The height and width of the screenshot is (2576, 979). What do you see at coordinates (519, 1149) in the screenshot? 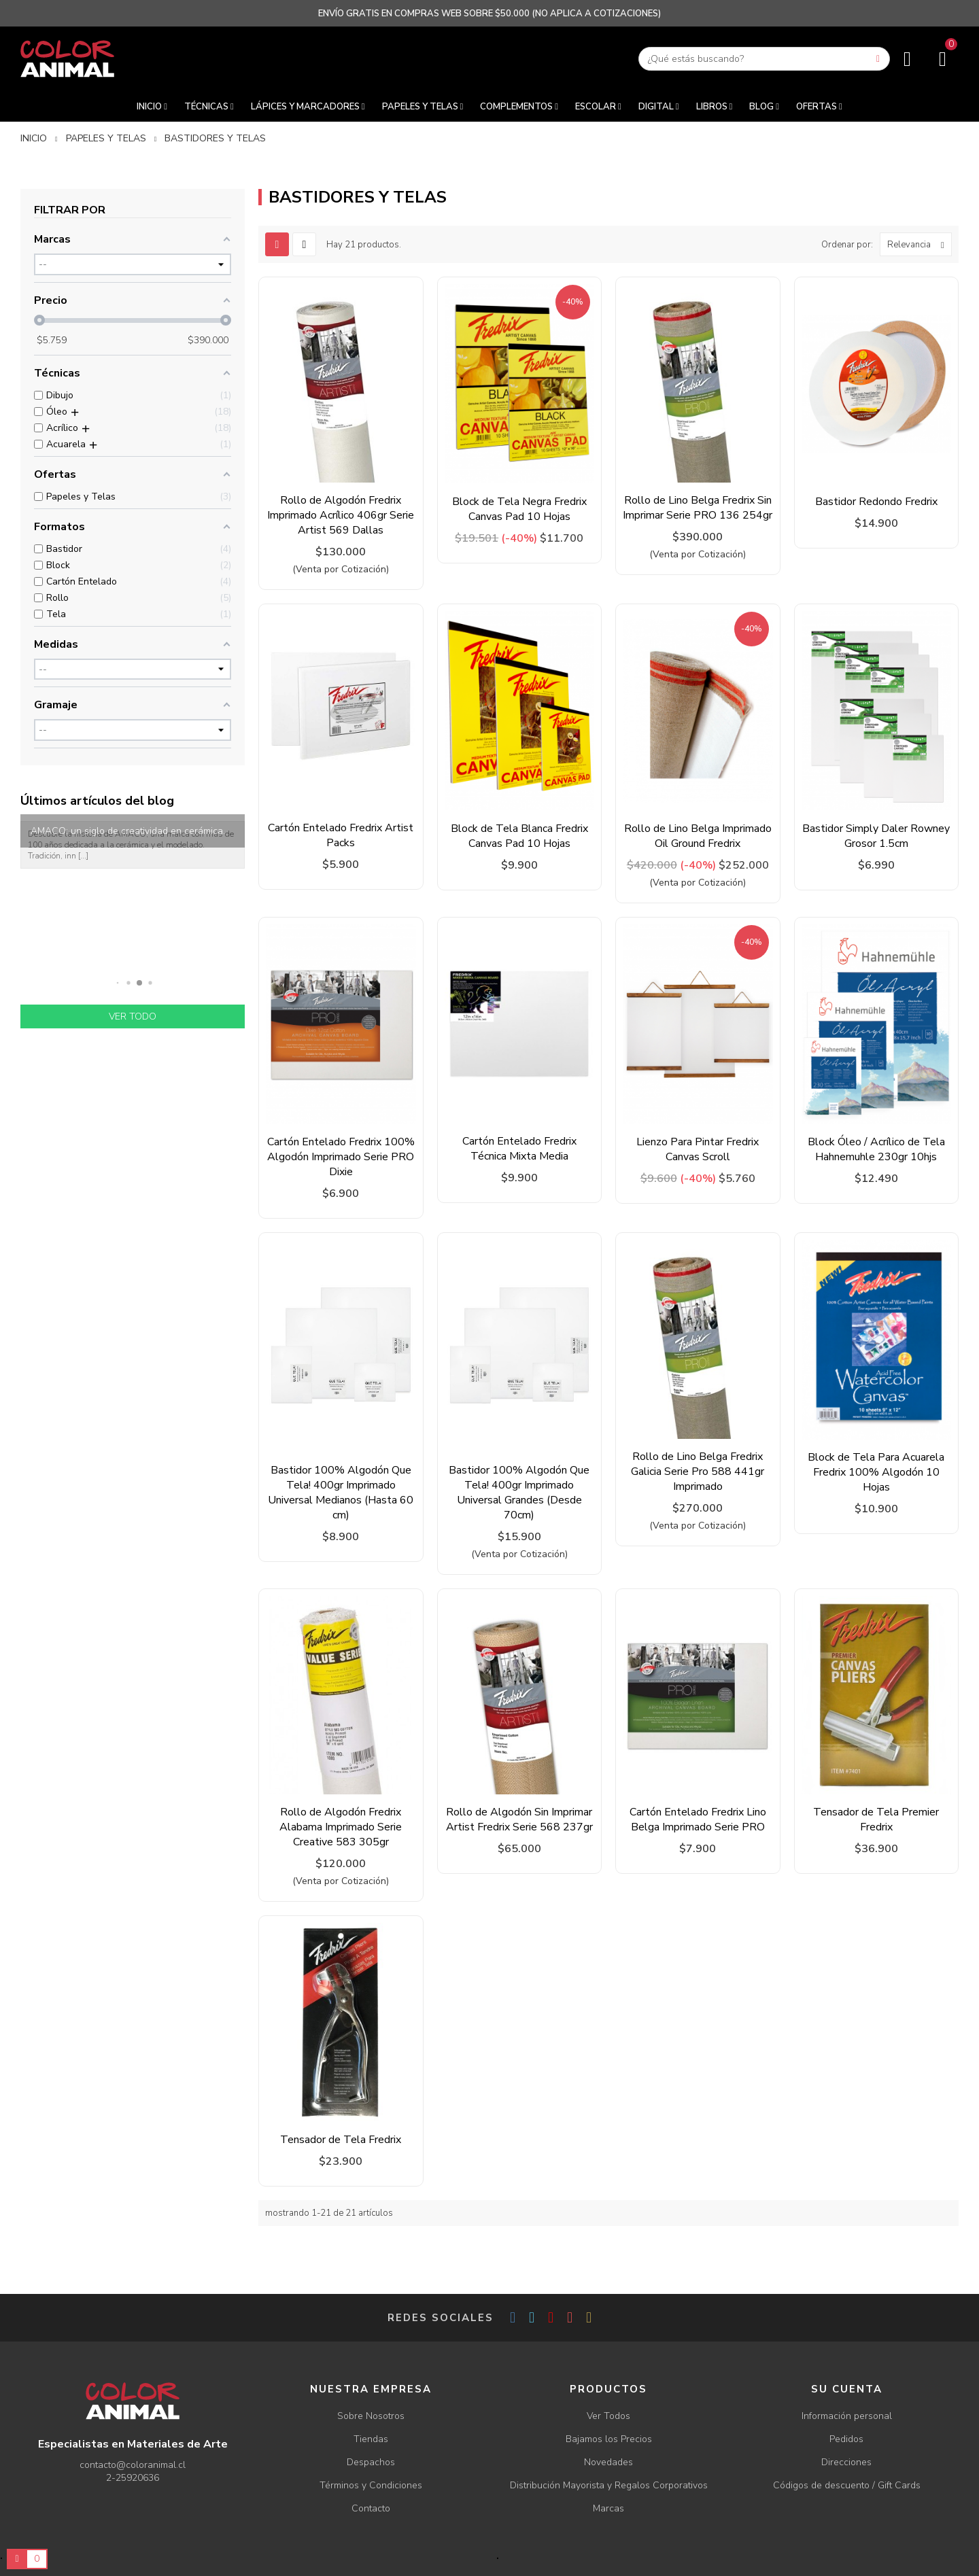
I see `Cartón Entelado Fredrix Técnica Mixta Media` at bounding box center [519, 1149].